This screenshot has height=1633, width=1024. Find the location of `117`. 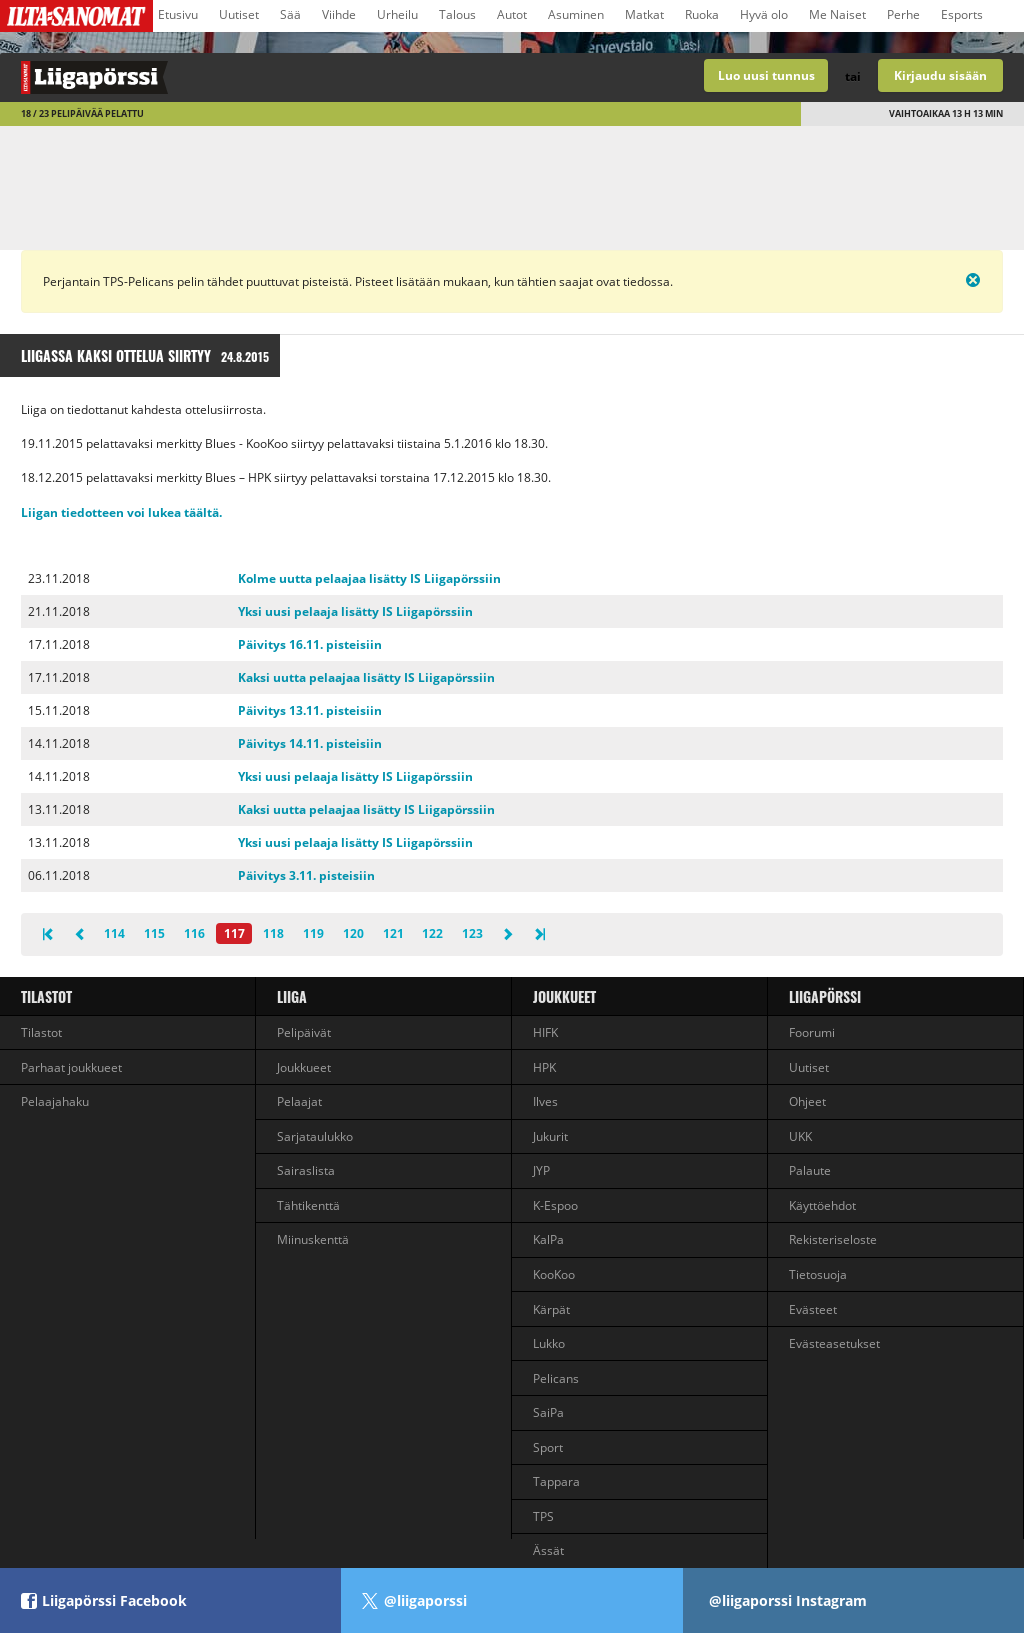

117 is located at coordinates (234, 933).